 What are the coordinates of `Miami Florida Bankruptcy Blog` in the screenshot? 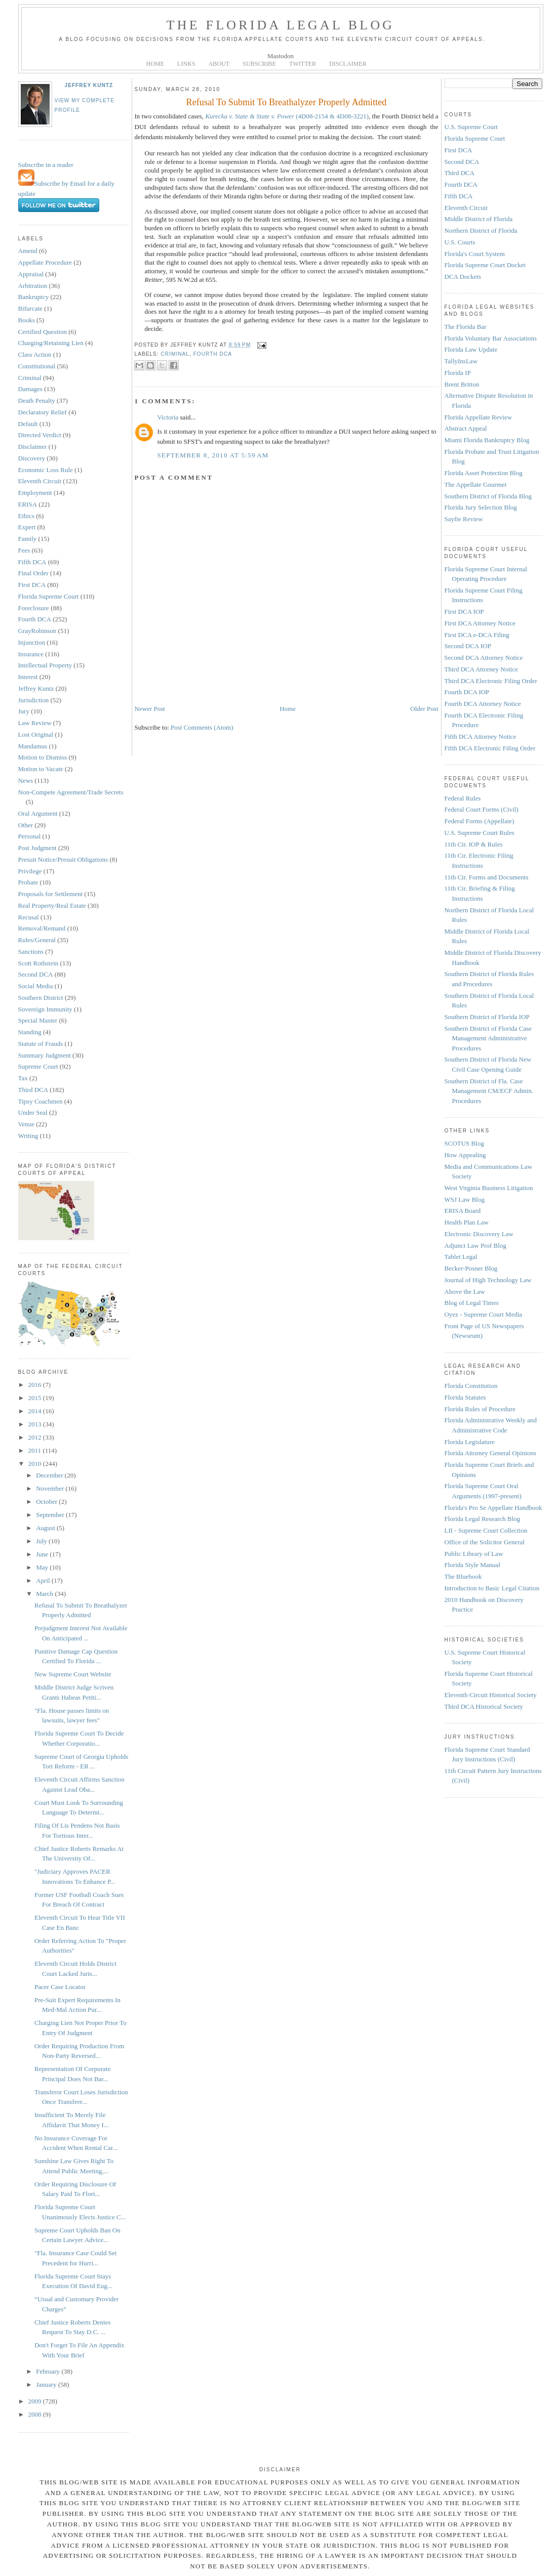 It's located at (487, 440).